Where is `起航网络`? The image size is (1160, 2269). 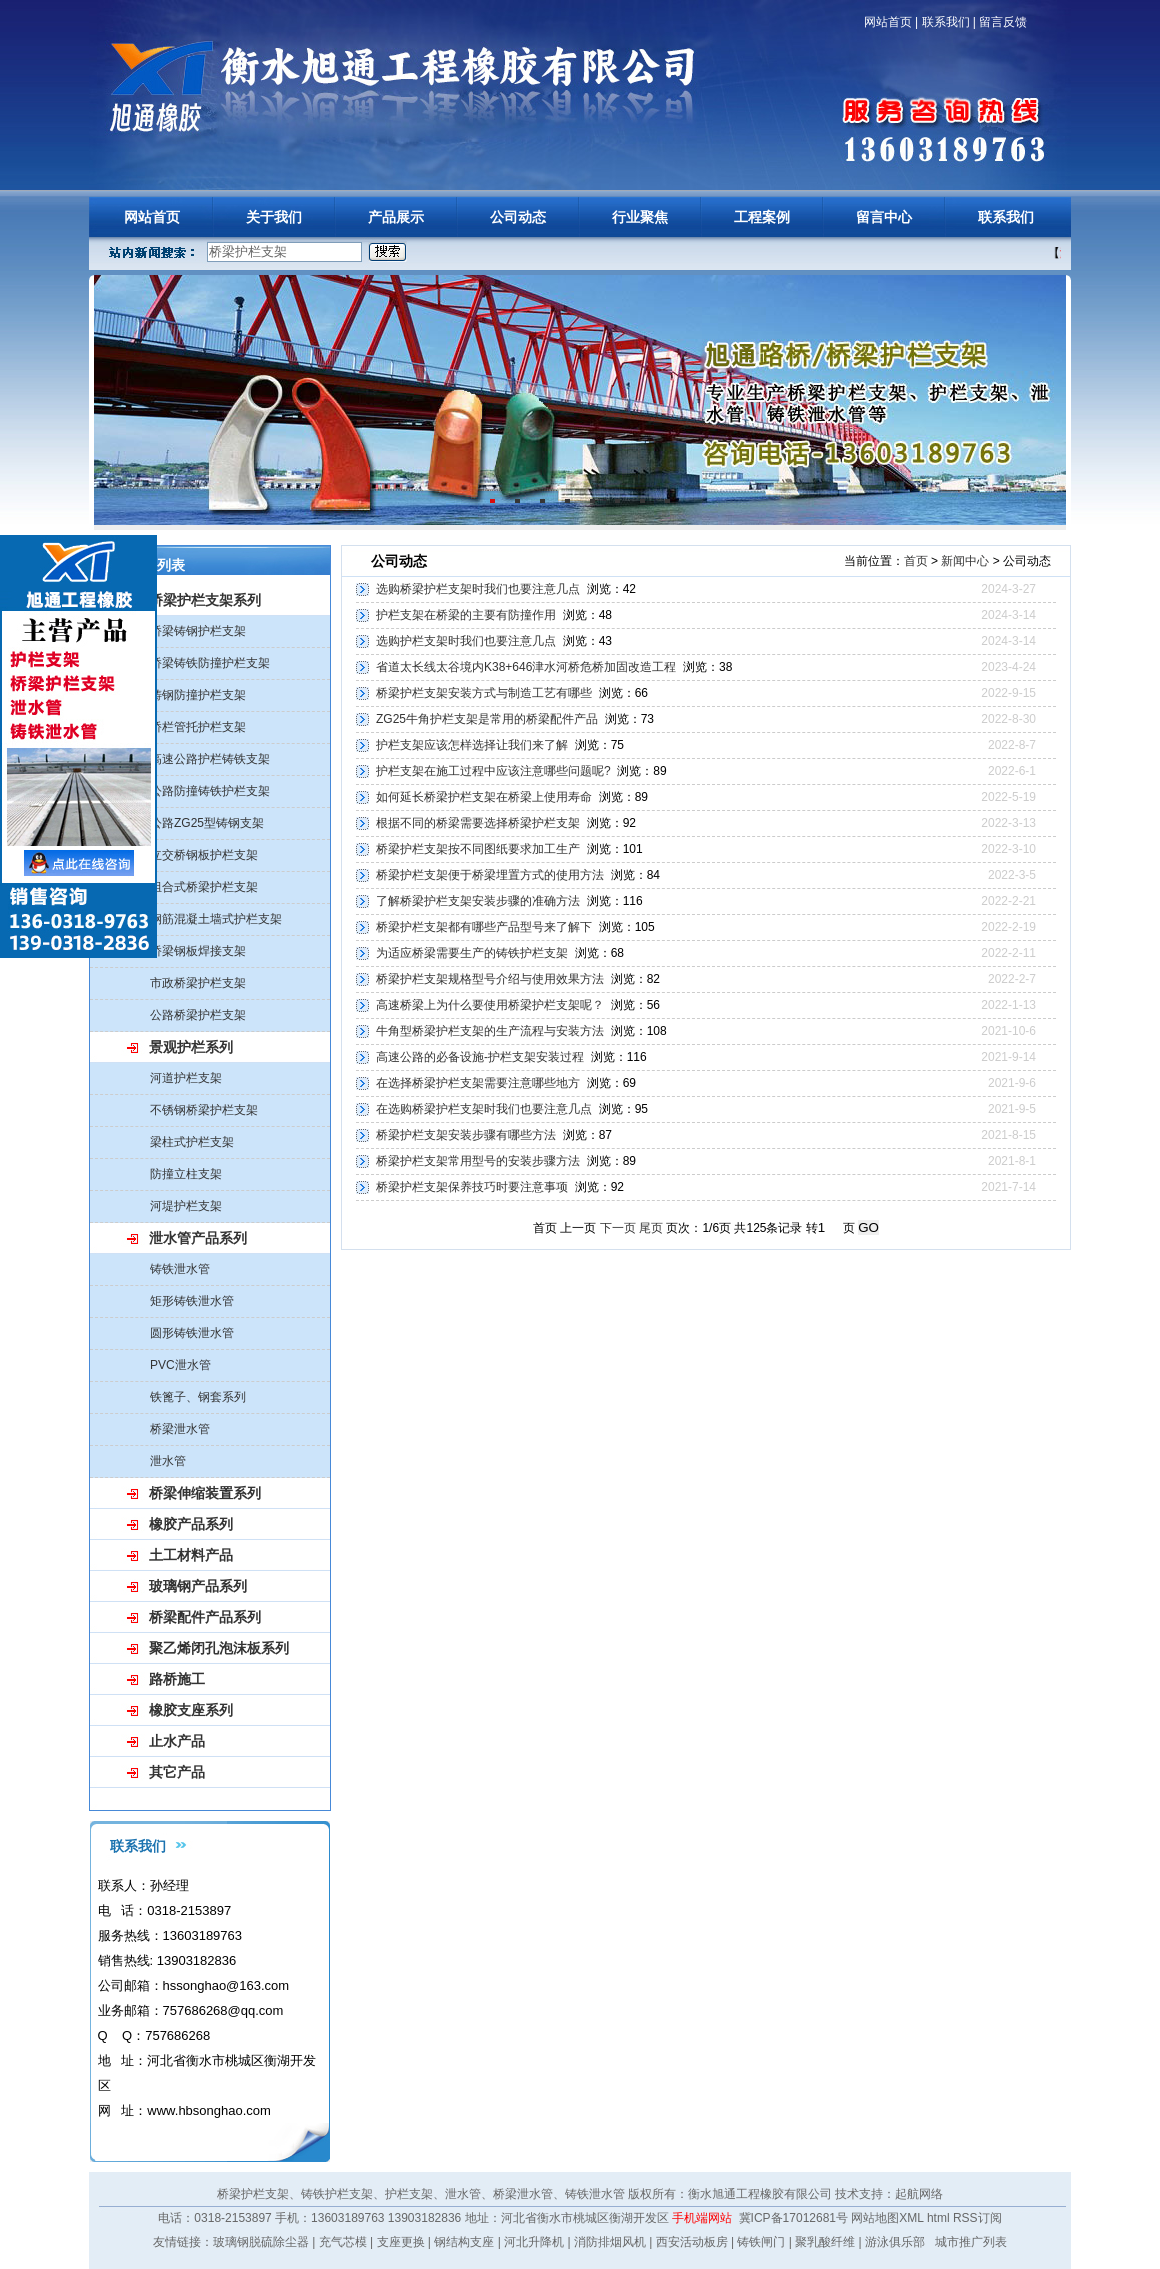
起航网络 is located at coordinates (919, 2194).